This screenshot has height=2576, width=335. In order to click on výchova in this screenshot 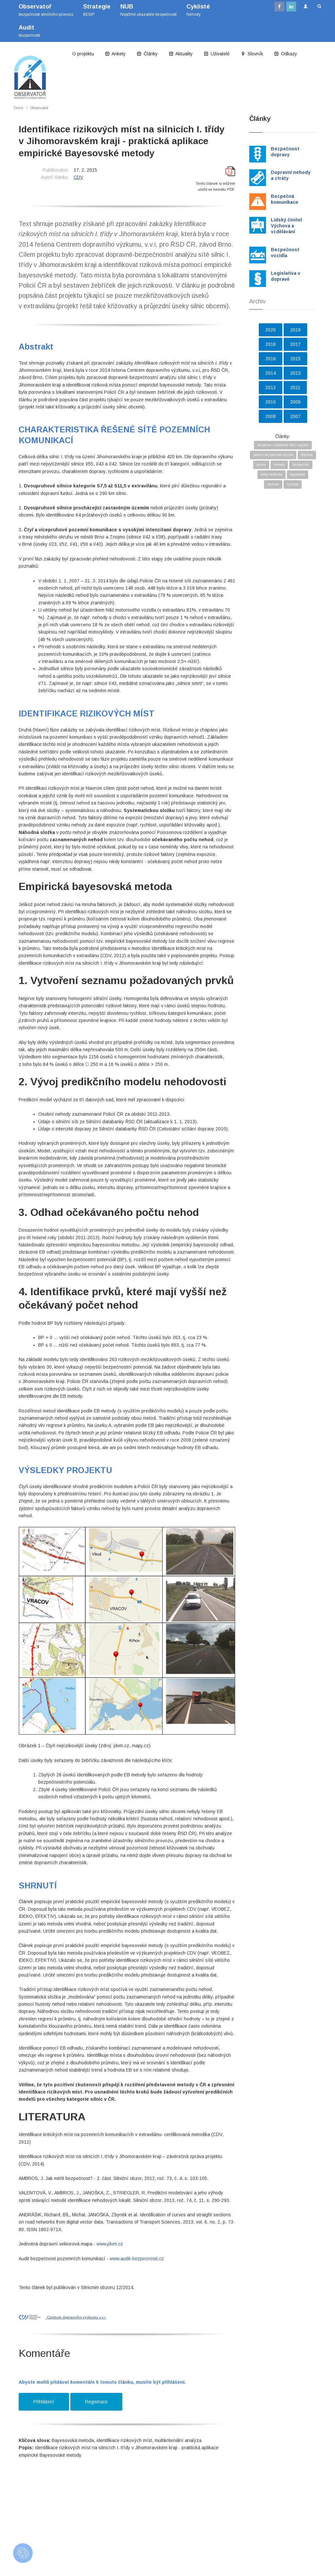, I will do `click(273, 484)`.